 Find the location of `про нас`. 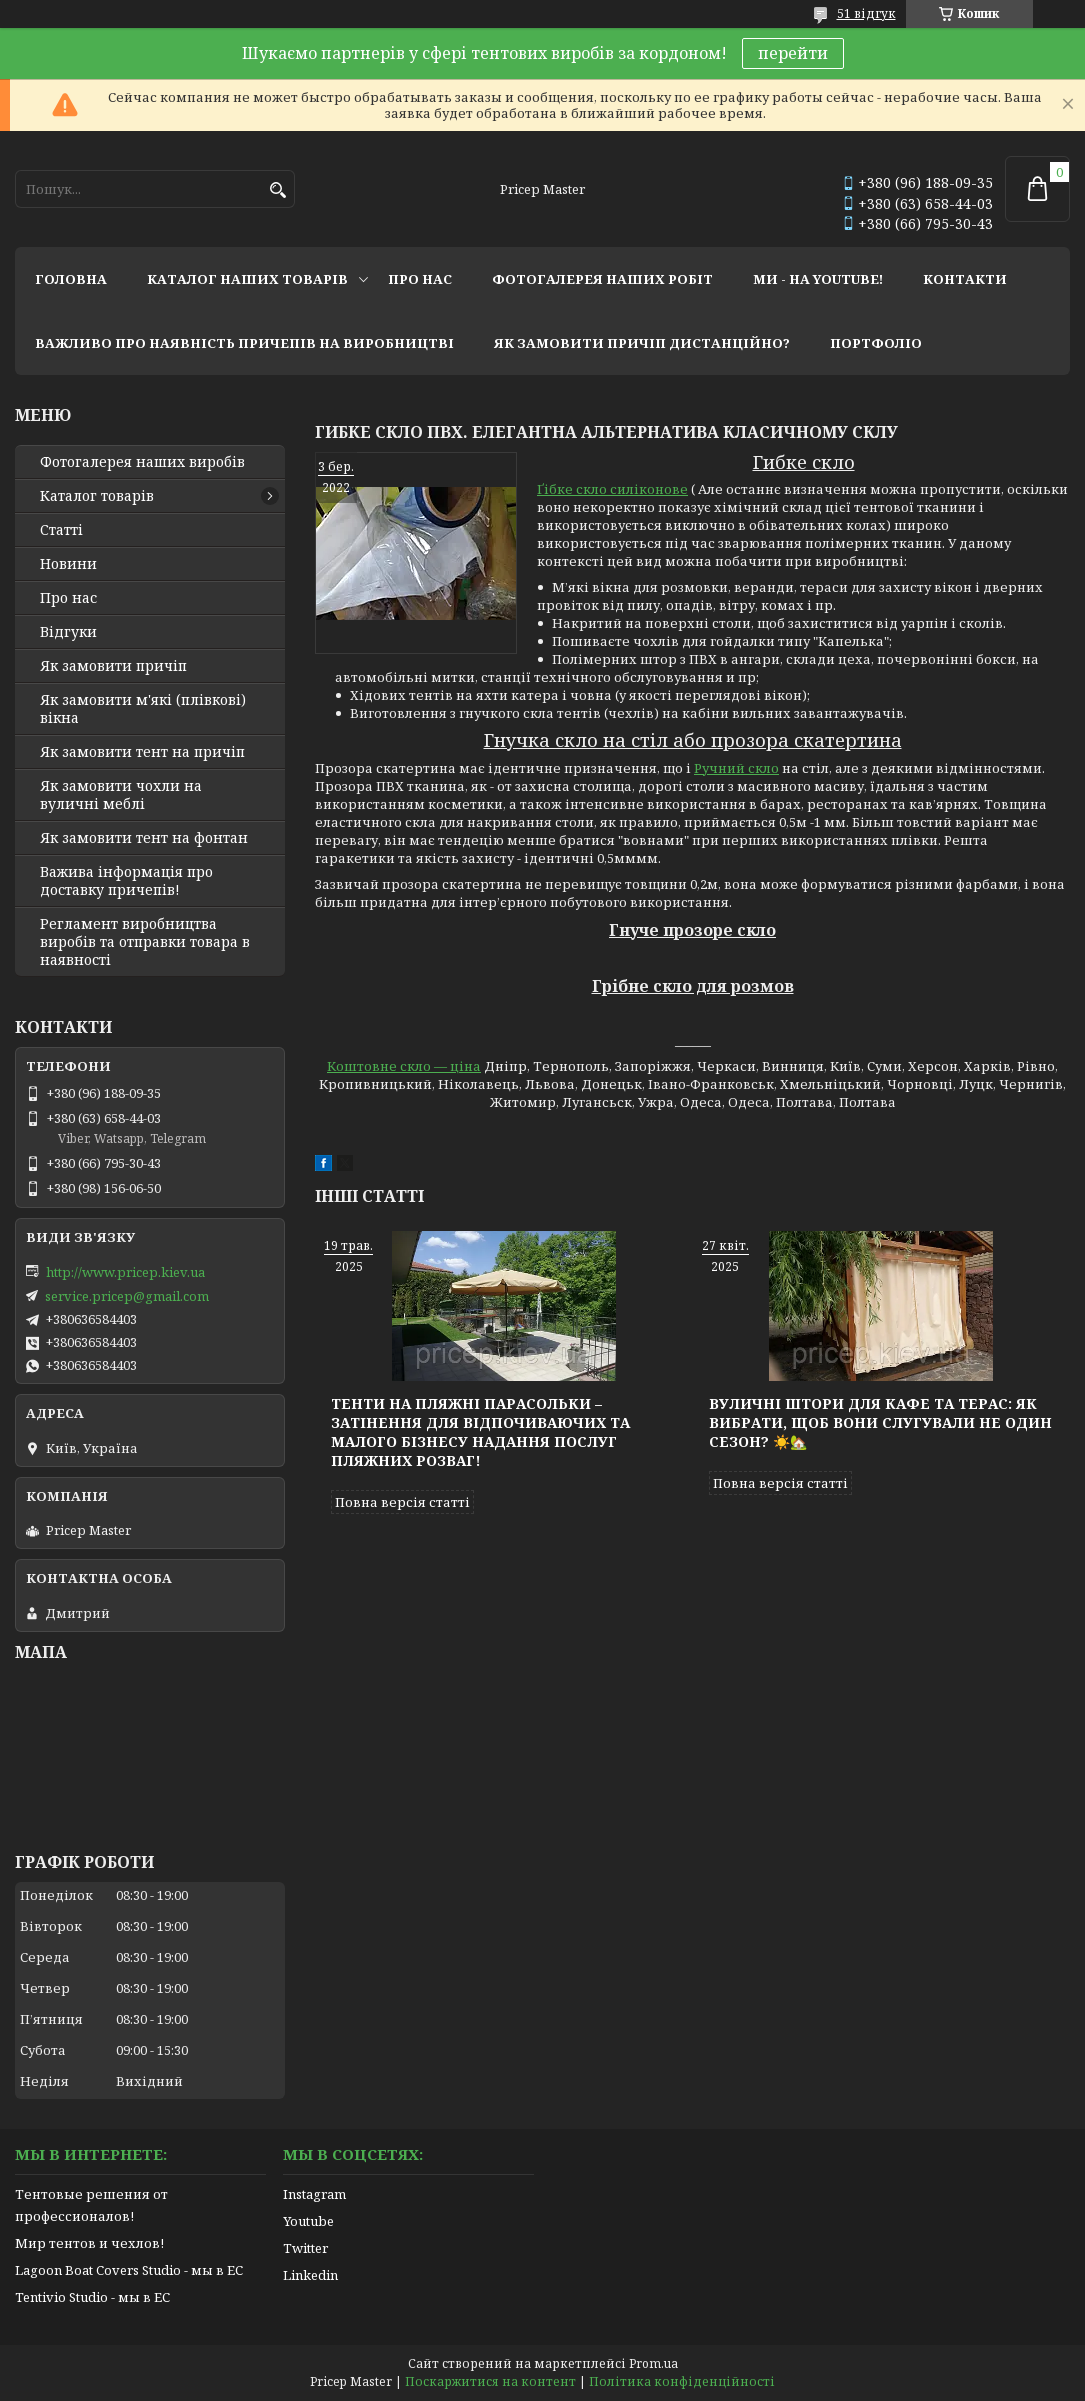

про нас is located at coordinates (420, 279).